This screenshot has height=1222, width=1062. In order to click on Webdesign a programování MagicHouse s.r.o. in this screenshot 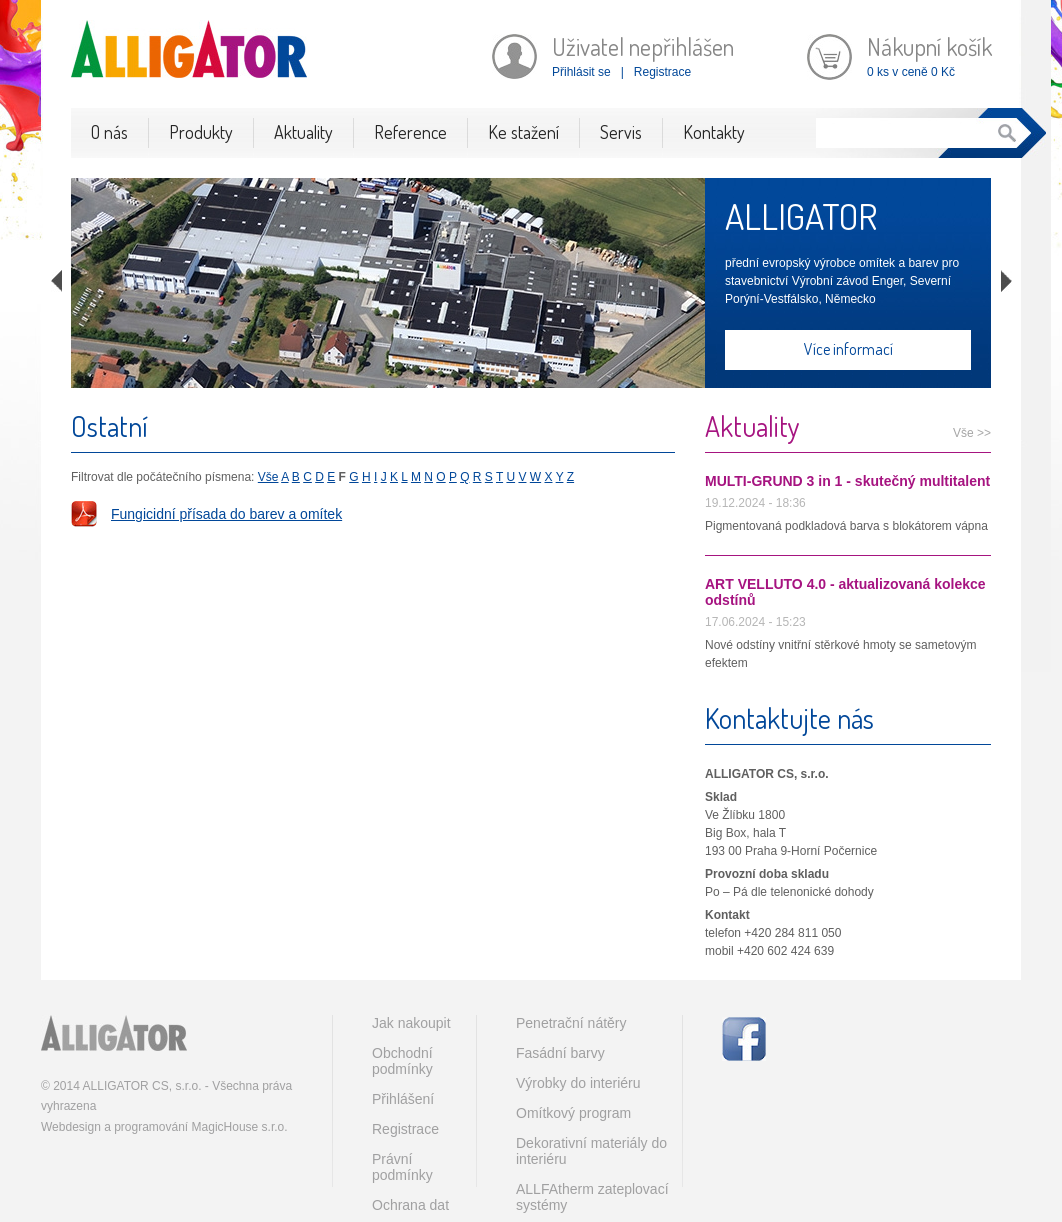, I will do `click(164, 1127)`.